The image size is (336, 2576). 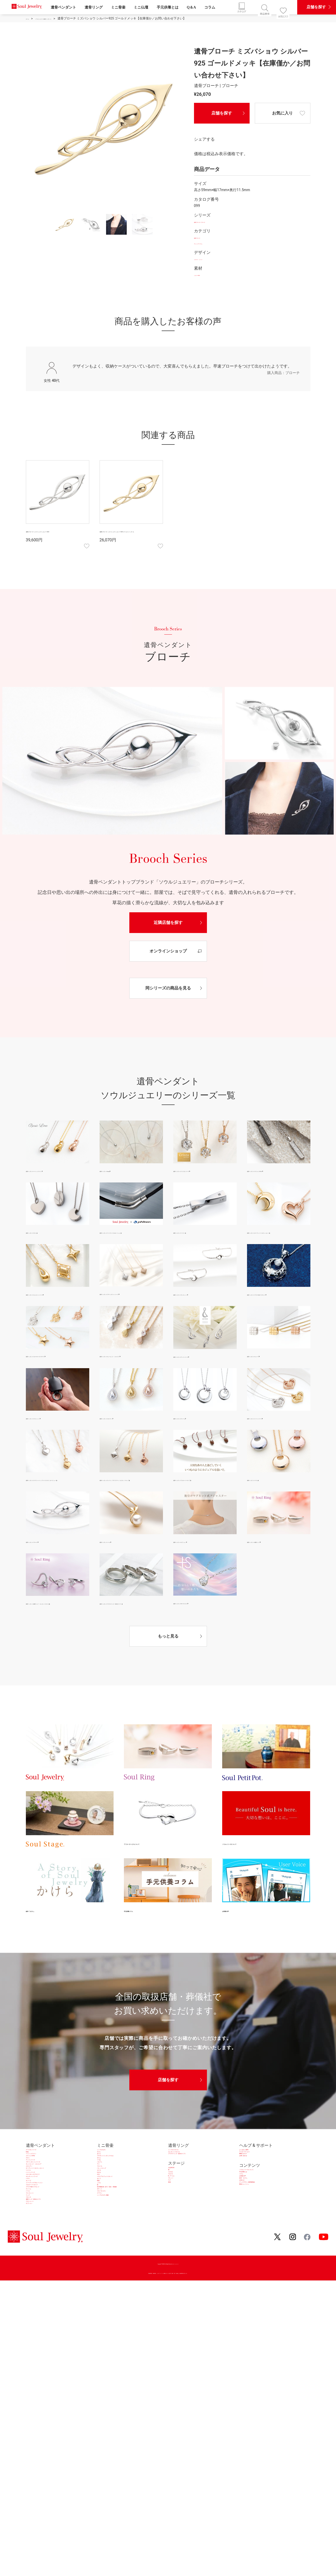 What do you see at coordinates (233, 1950) in the screenshot?
I see `お客様の声` at bounding box center [233, 1950].